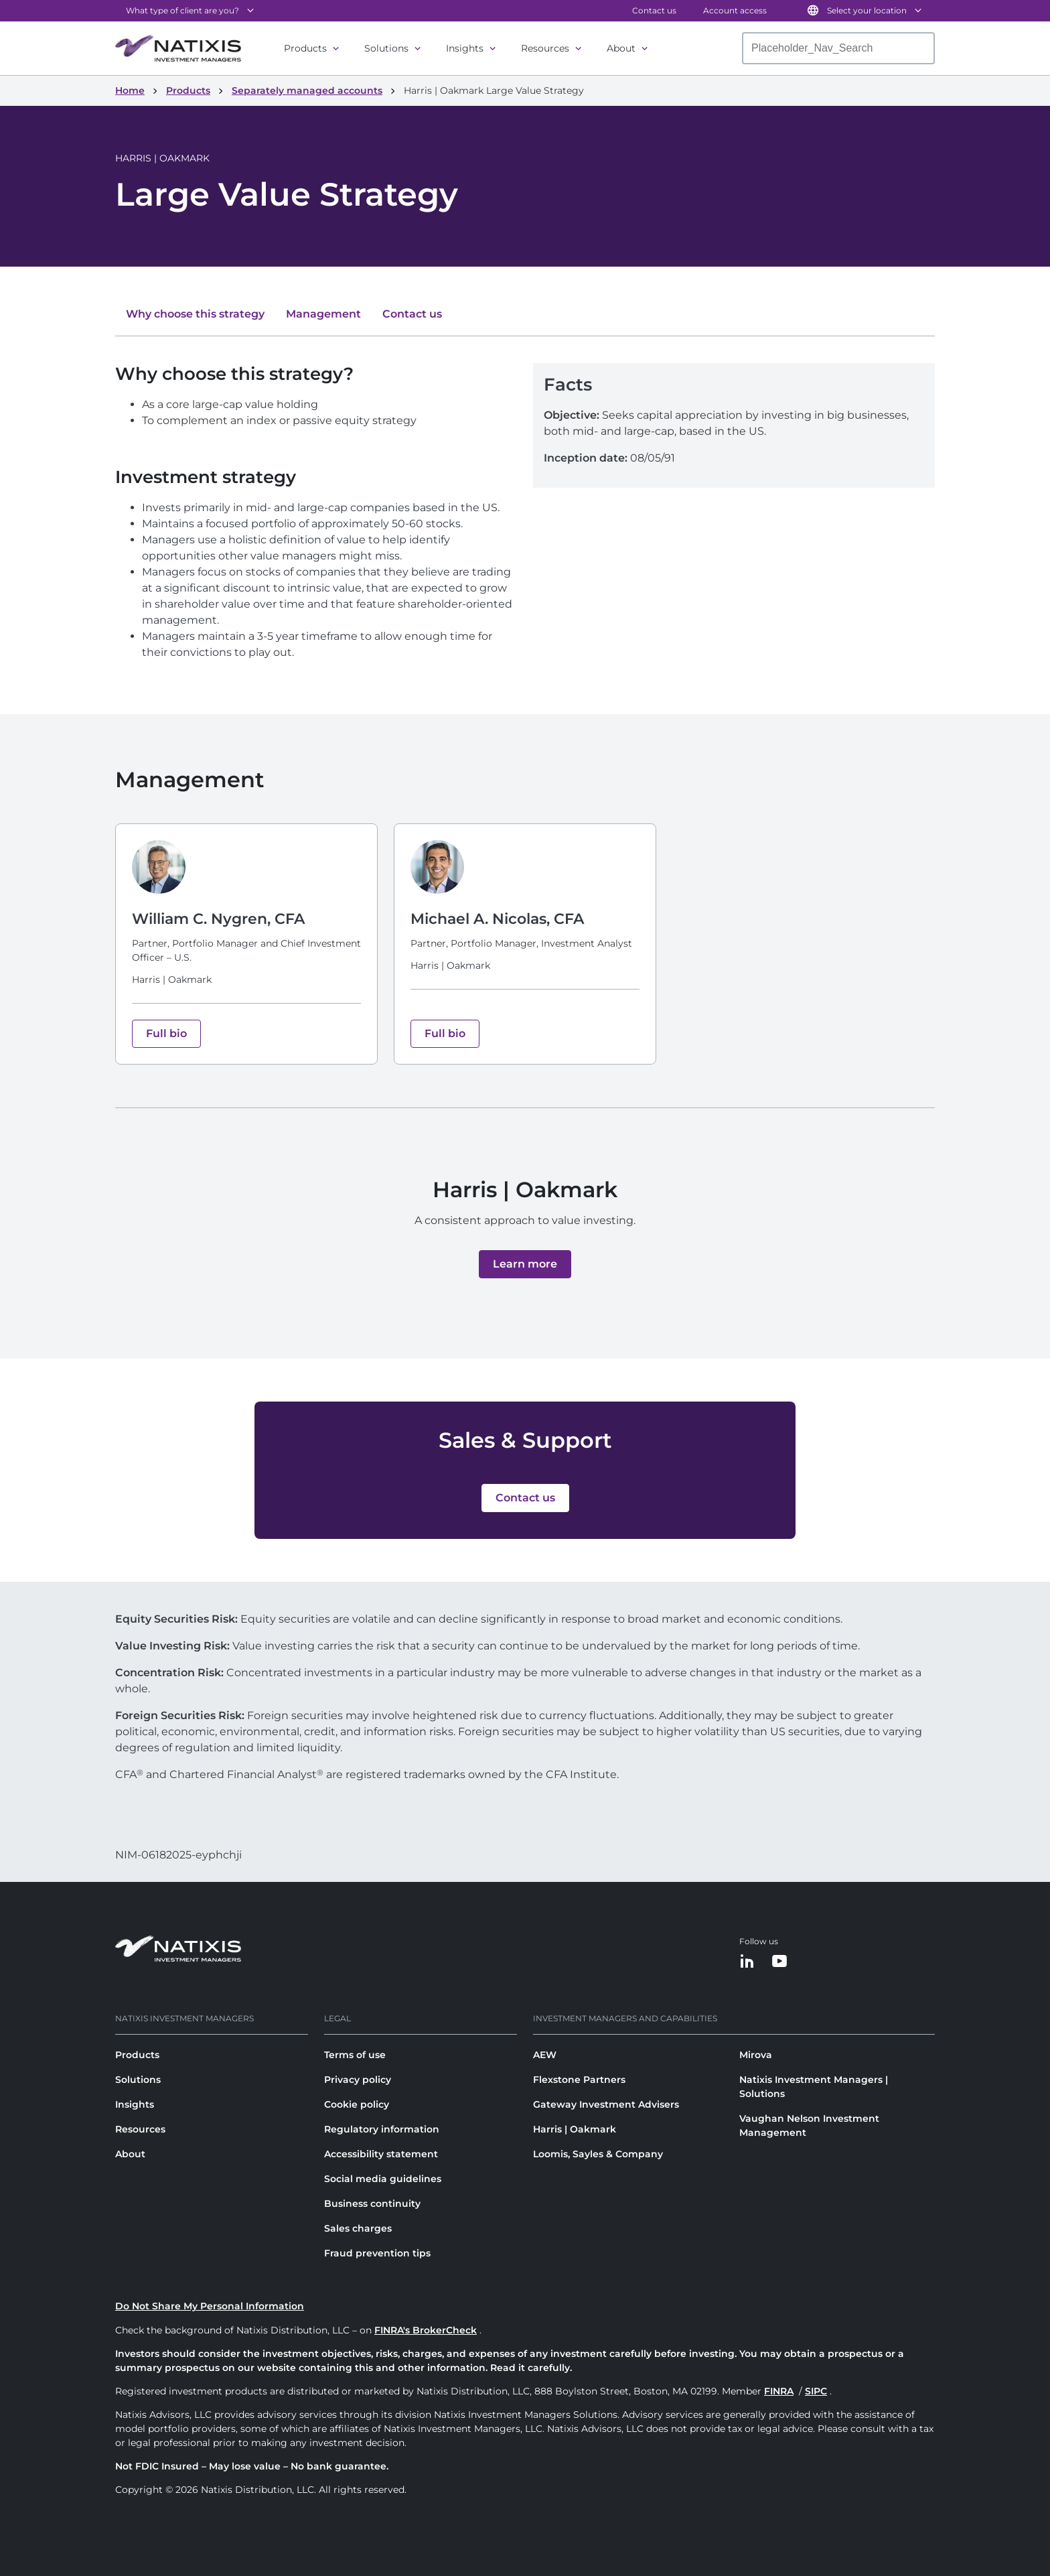 This screenshot has width=1050, height=2576. What do you see at coordinates (381, 2129) in the screenshot?
I see `Regulatory information` at bounding box center [381, 2129].